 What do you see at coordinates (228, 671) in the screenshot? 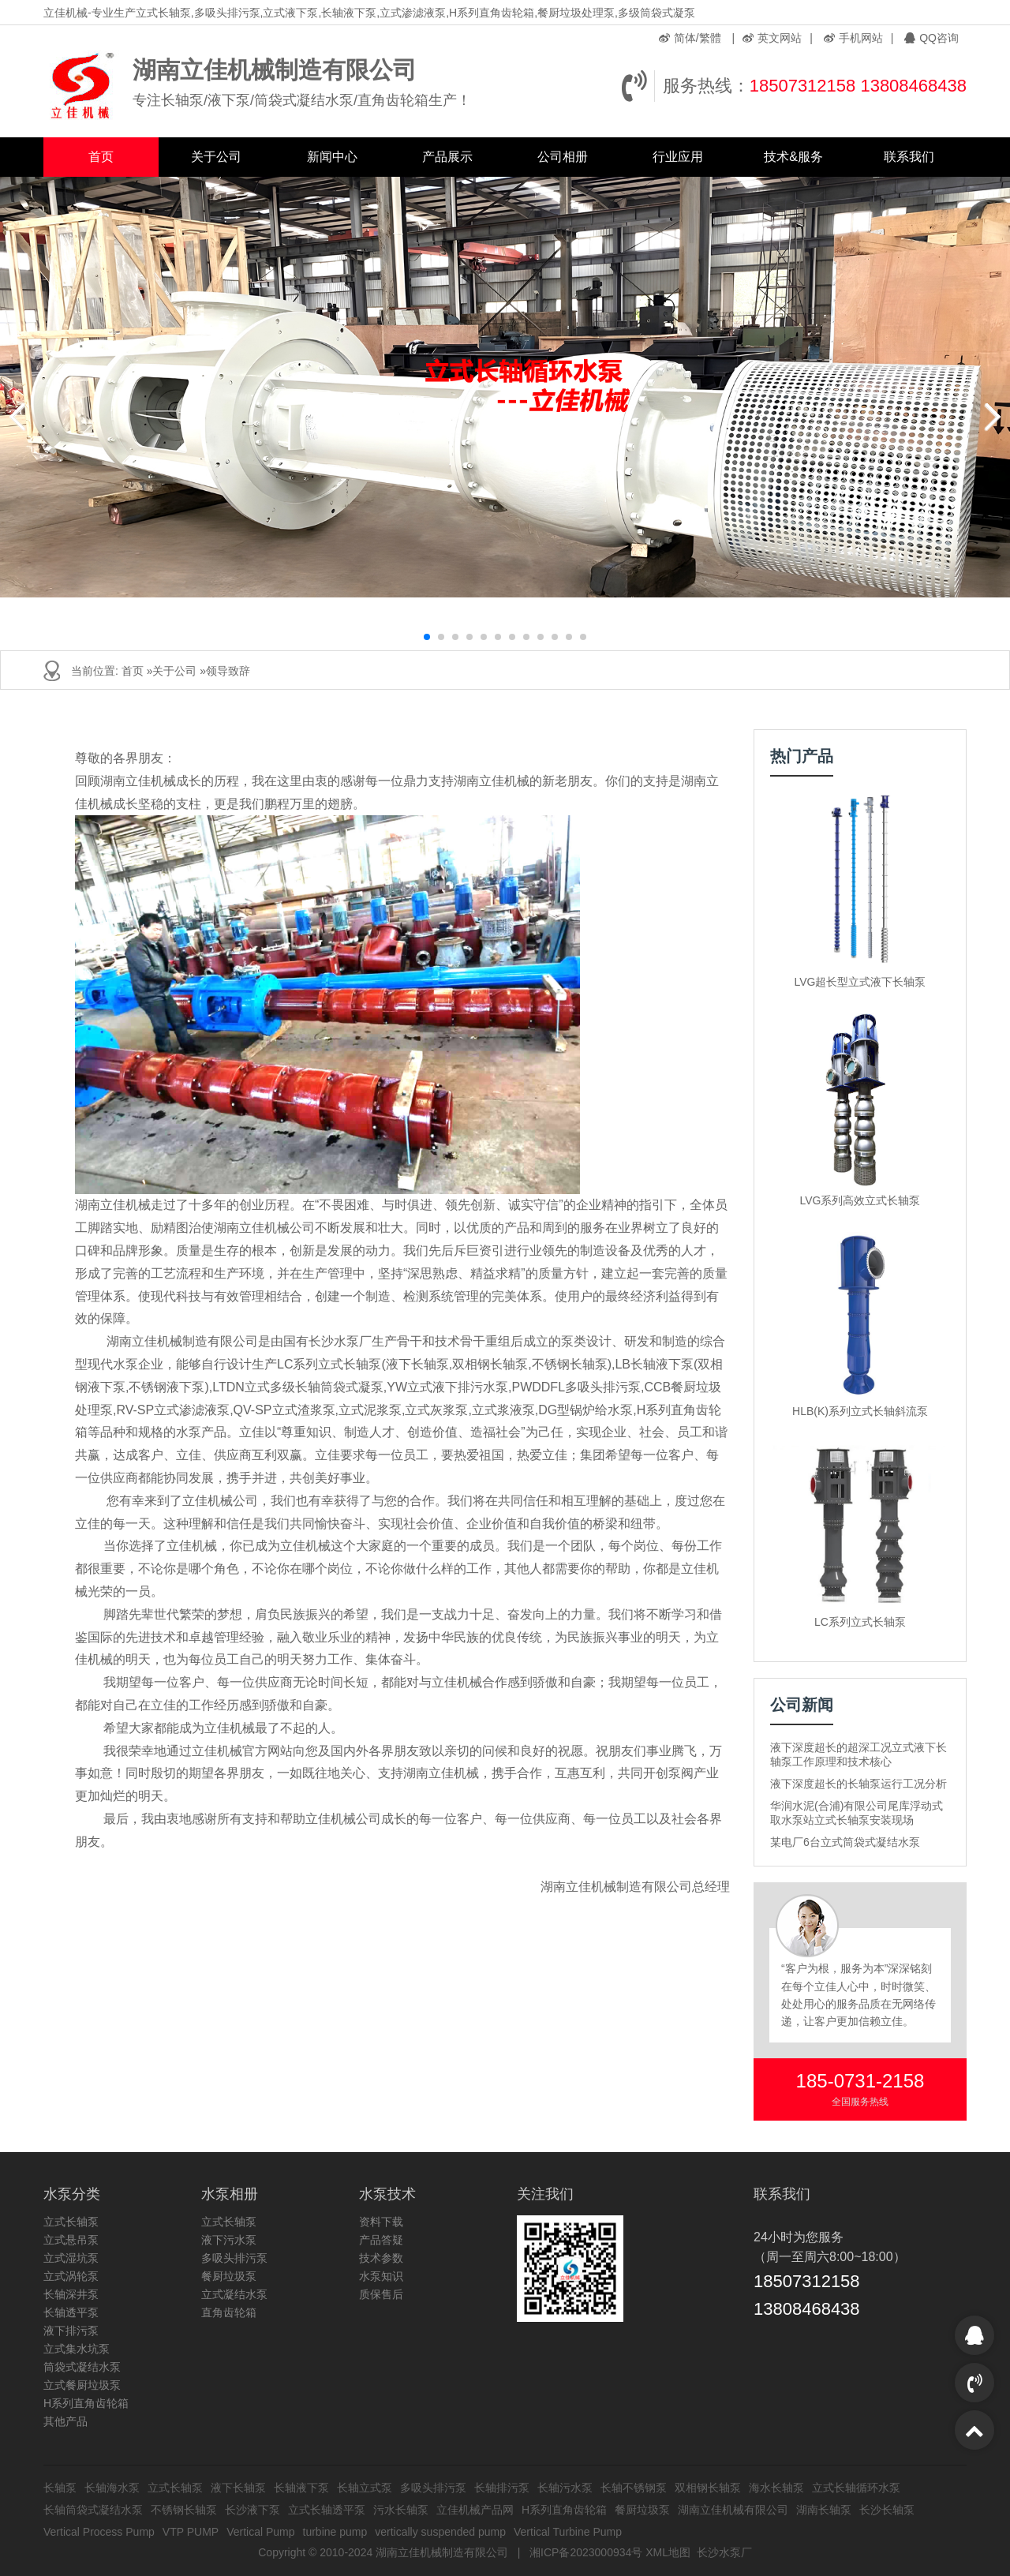
I see `领导致辞` at bounding box center [228, 671].